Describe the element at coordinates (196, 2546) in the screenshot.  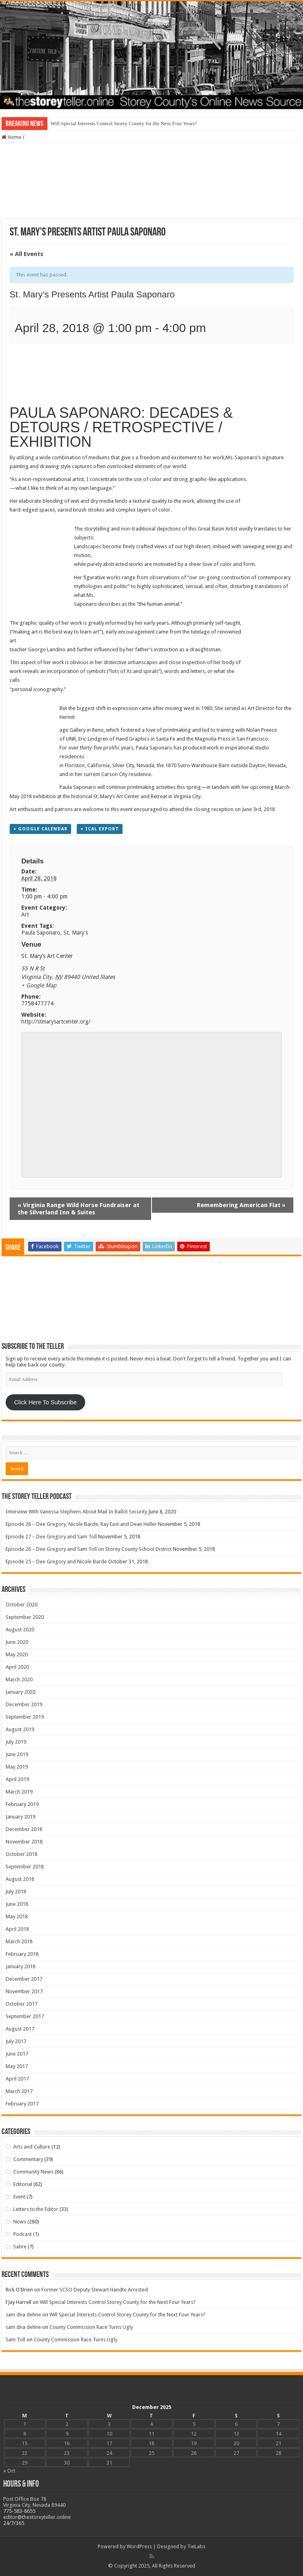
I see `TieLabs` at that location.